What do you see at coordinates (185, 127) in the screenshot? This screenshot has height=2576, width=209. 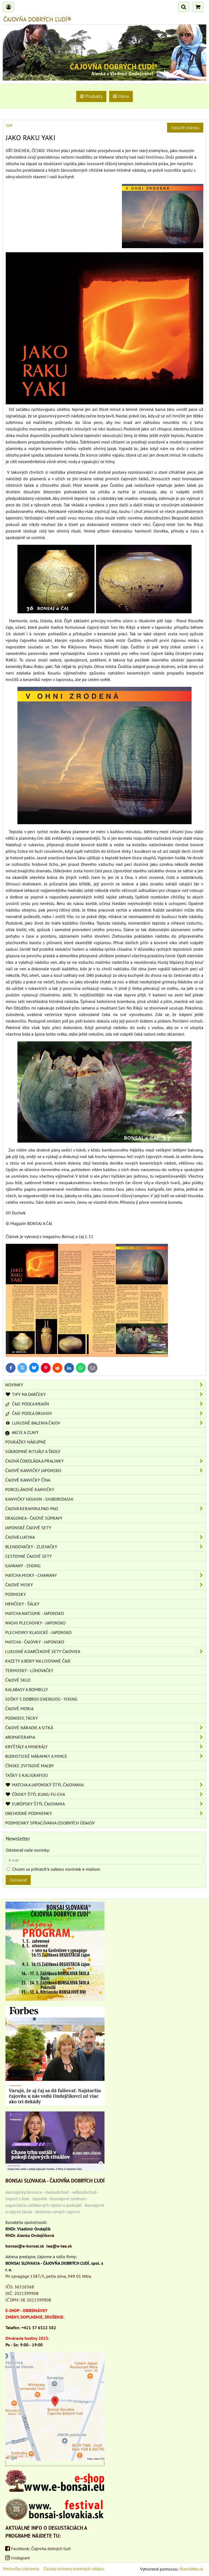 I see `Vytlačiť stránku` at bounding box center [185, 127].